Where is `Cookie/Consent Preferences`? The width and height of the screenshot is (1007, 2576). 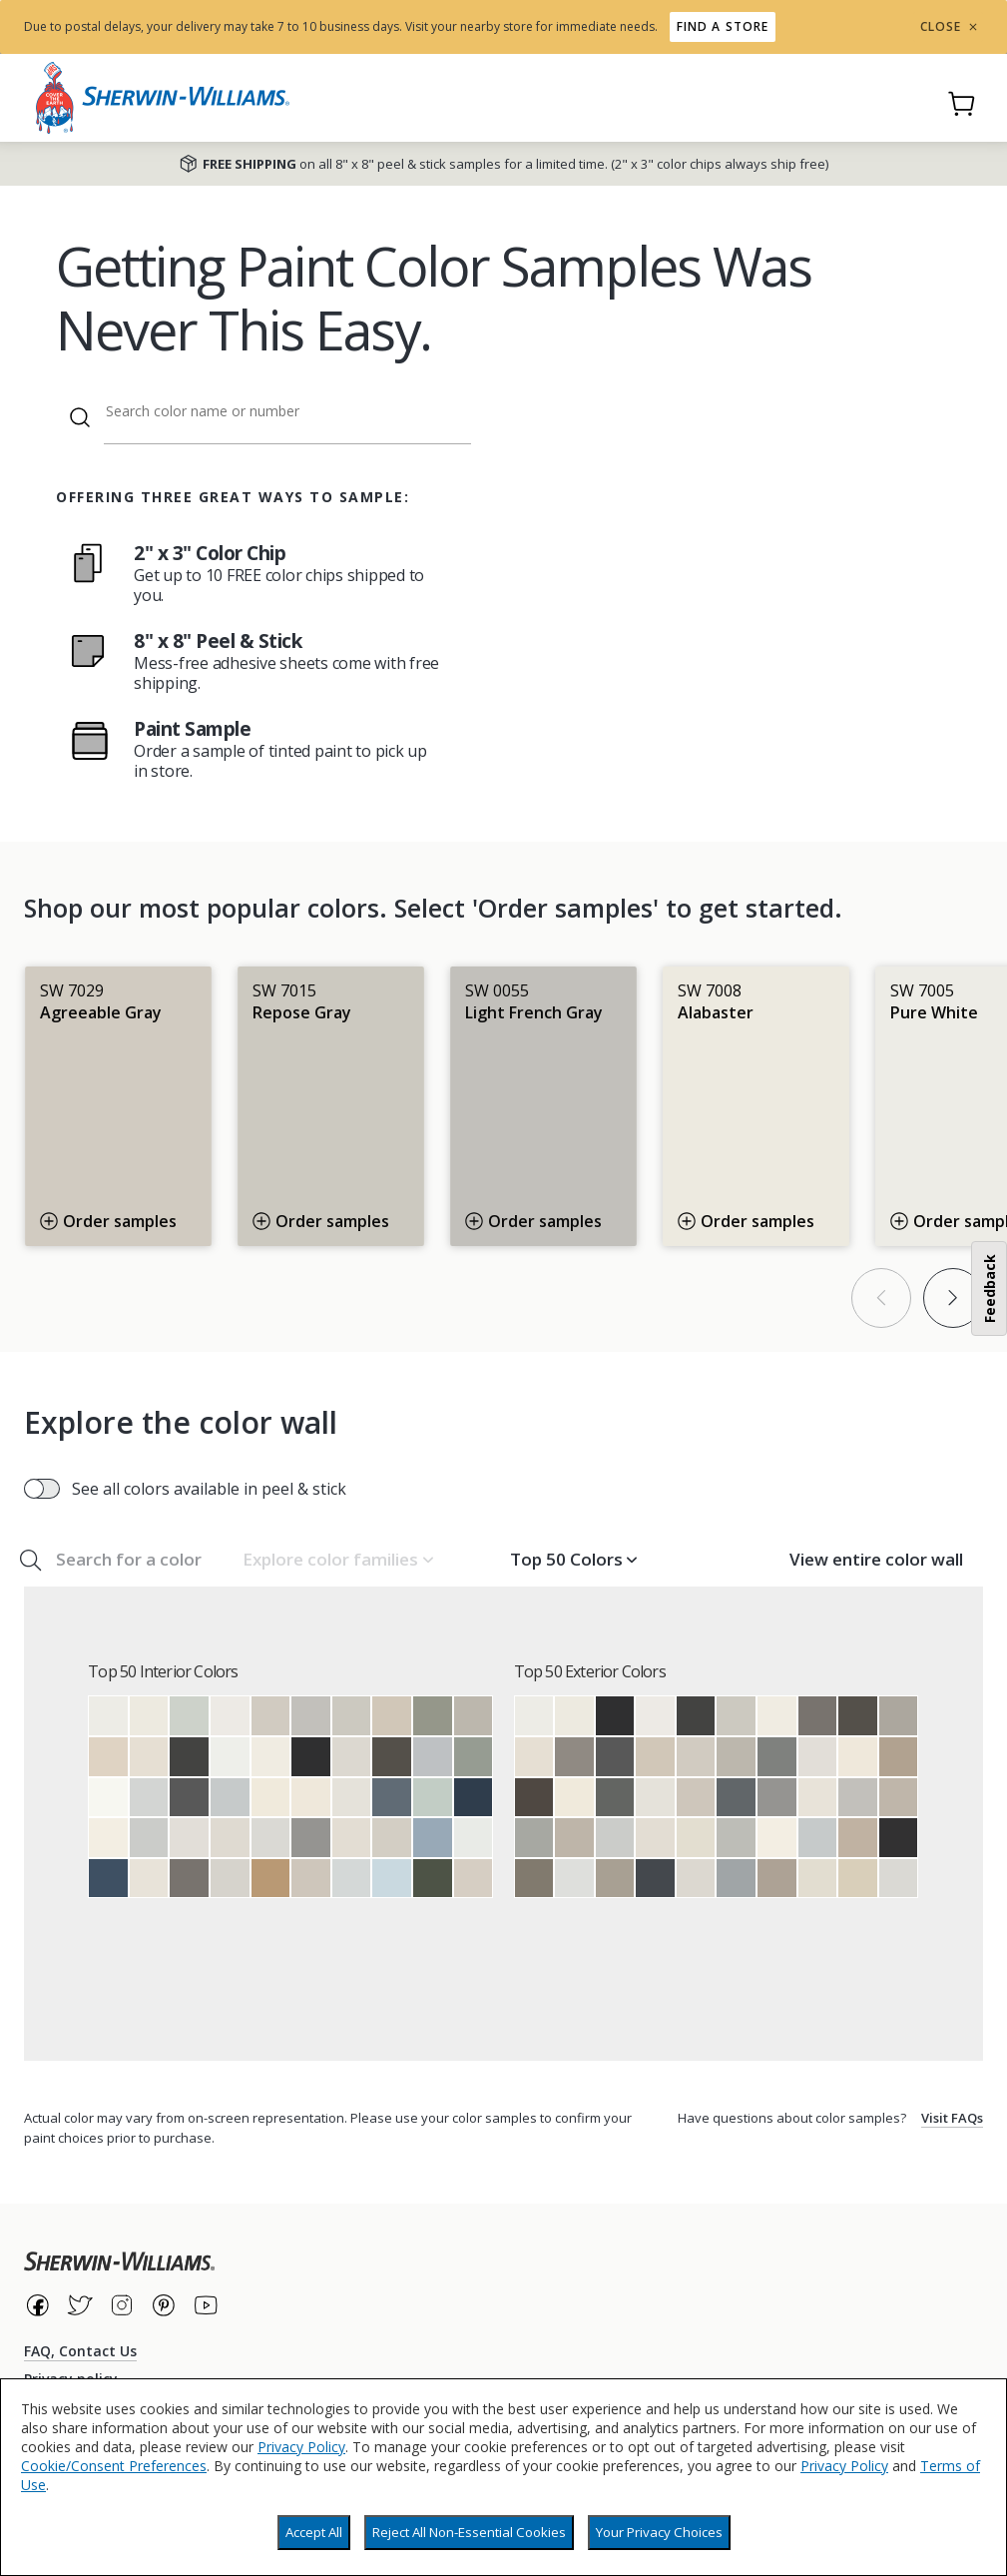 Cookie/Consent Preferences is located at coordinates (114, 2465).